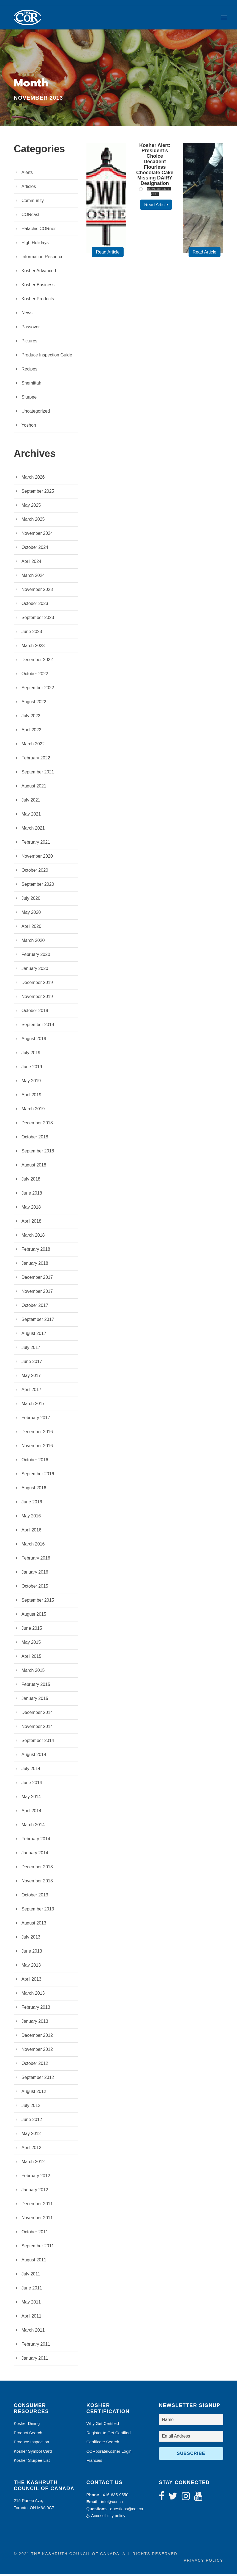 This screenshot has width=237, height=2576. I want to click on Uncategorized, so click(35, 412).